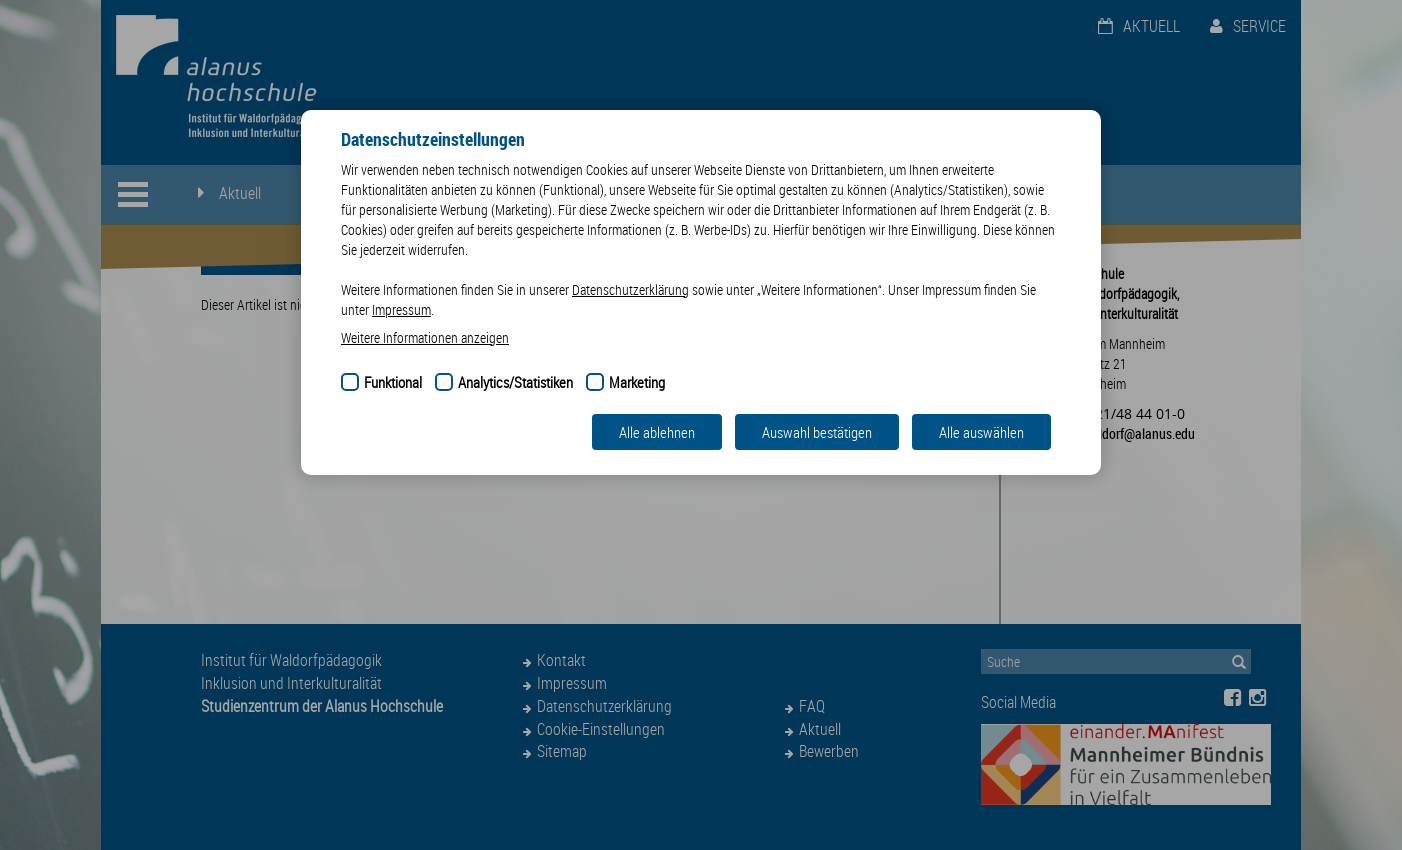  I want to click on Marketing, so click(637, 382).